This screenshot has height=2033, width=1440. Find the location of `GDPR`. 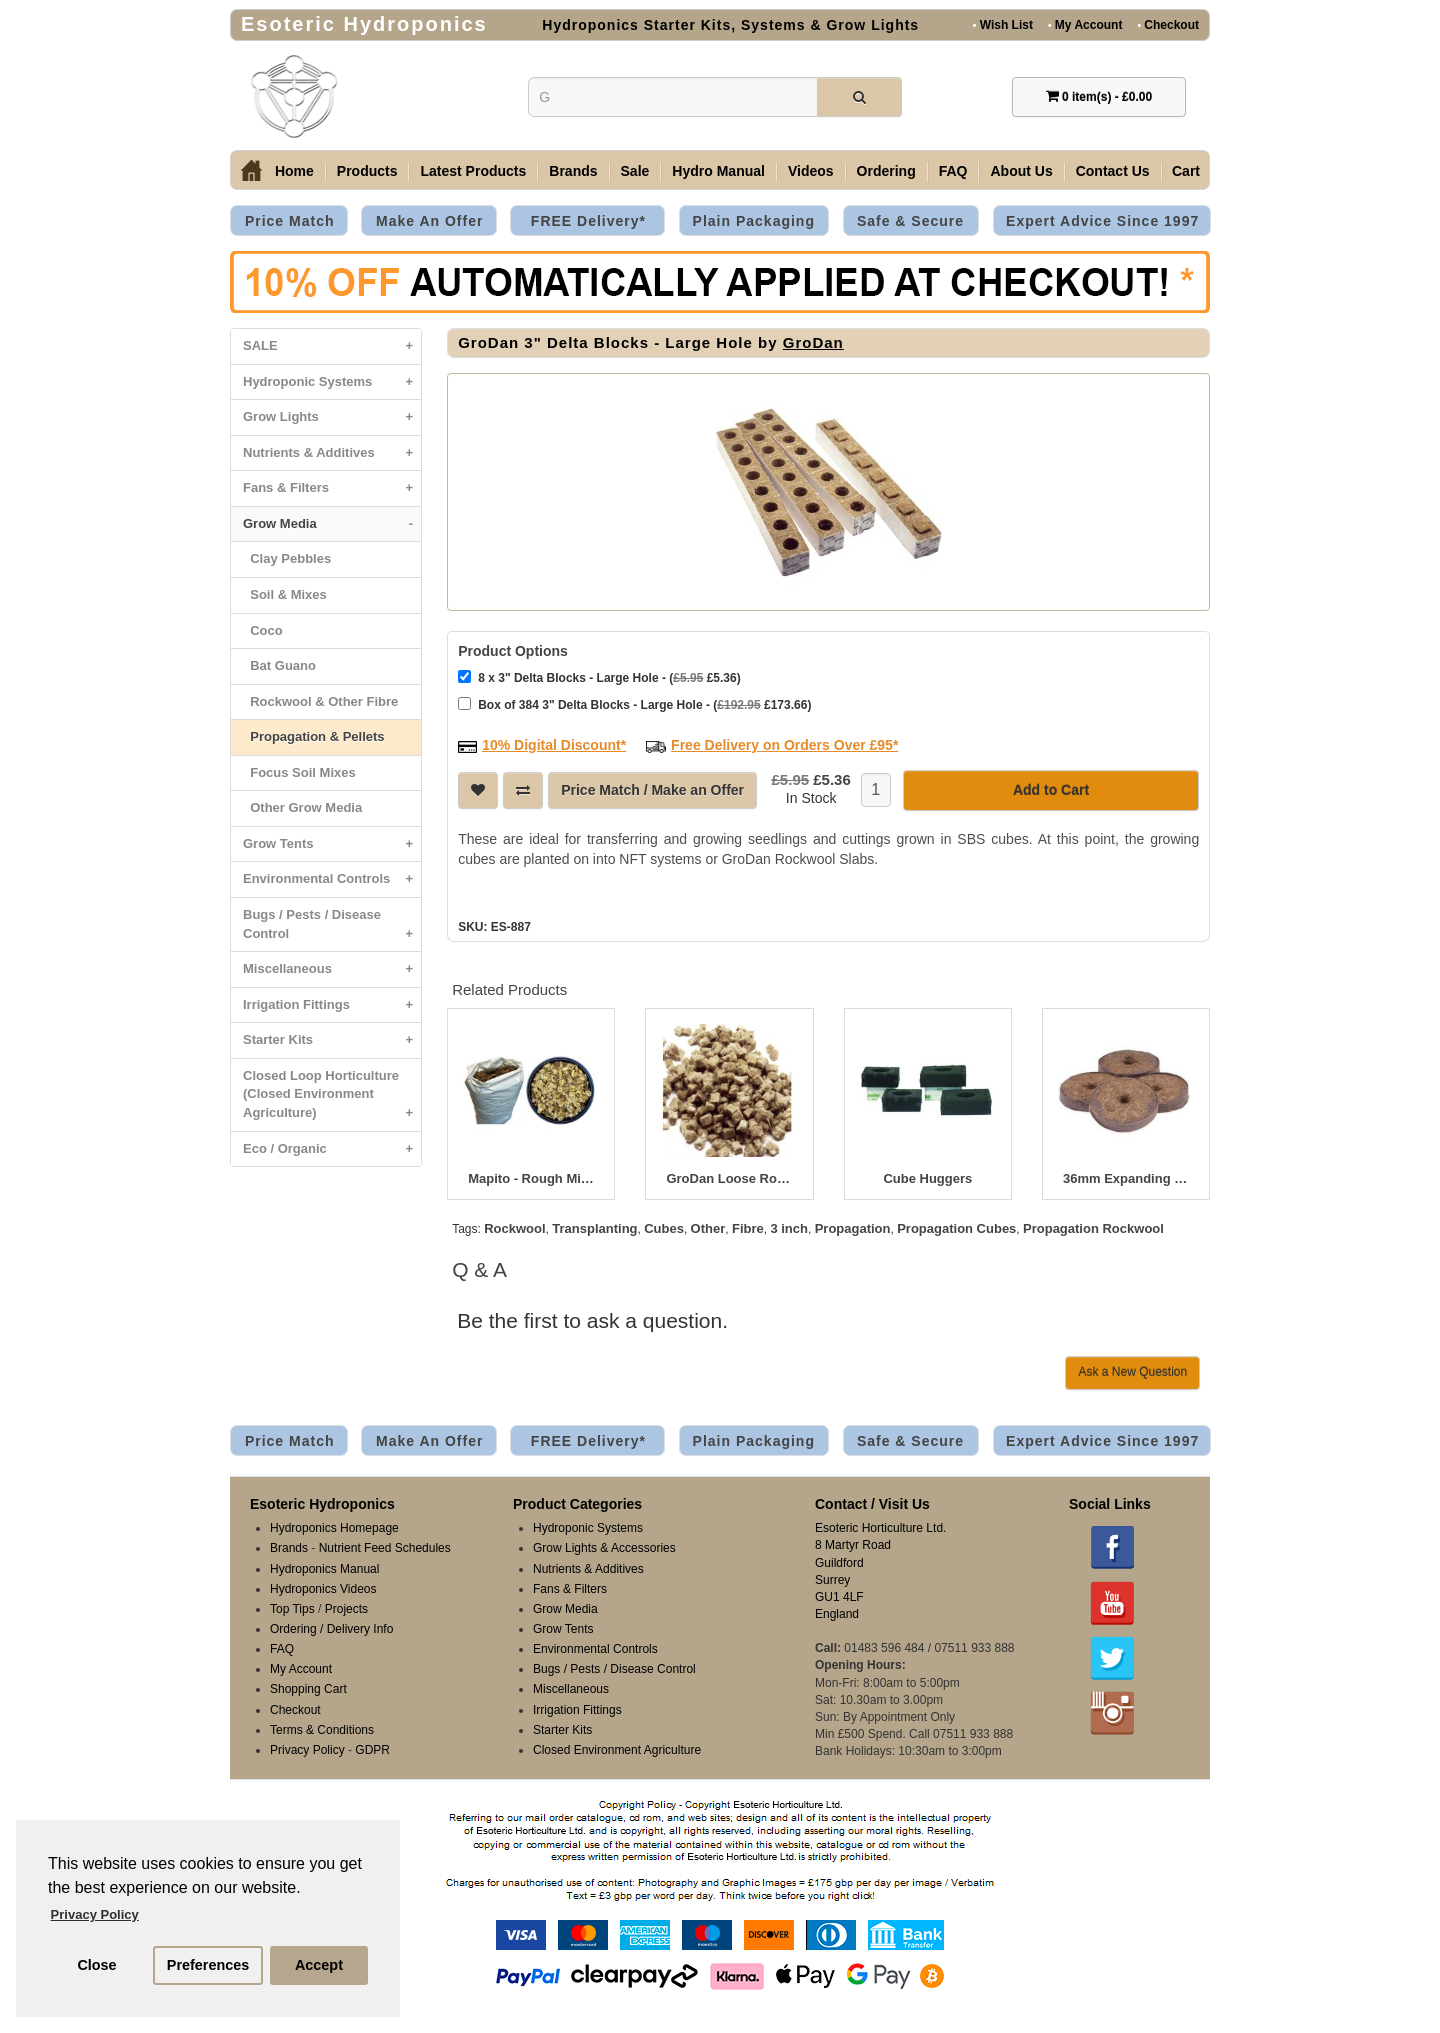

GDPR is located at coordinates (372, 1750).